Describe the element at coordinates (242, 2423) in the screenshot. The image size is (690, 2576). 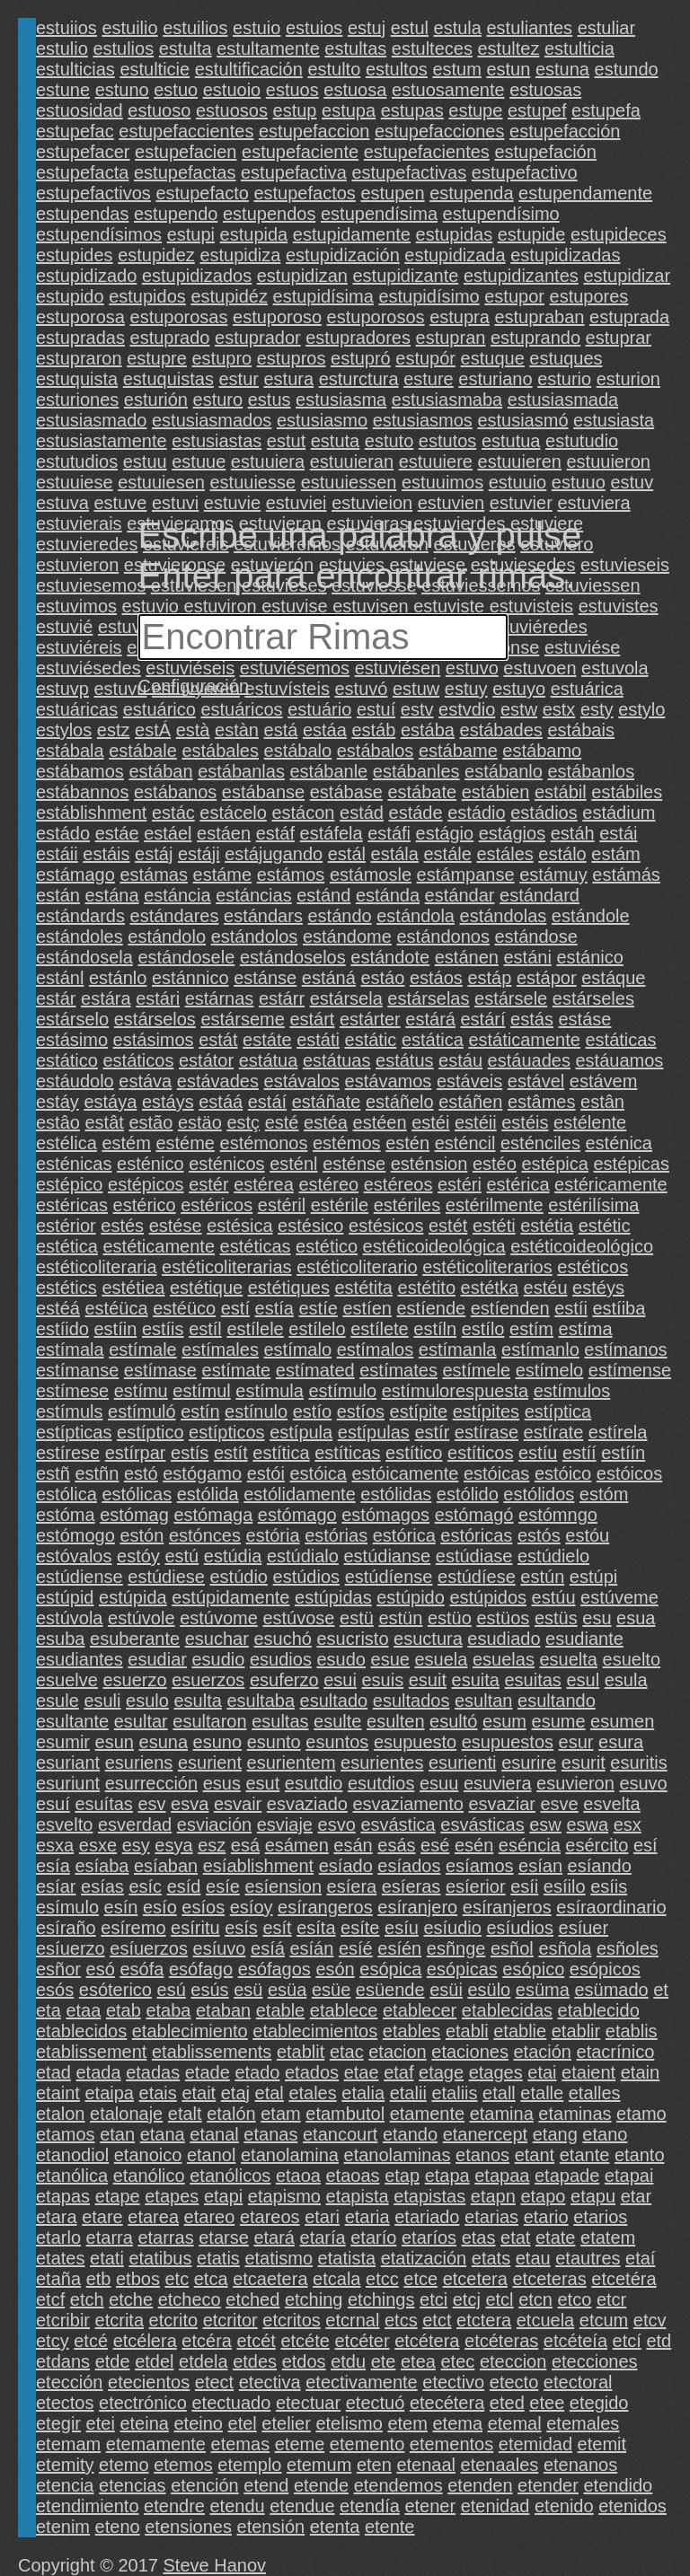
I see `etel` at that location.